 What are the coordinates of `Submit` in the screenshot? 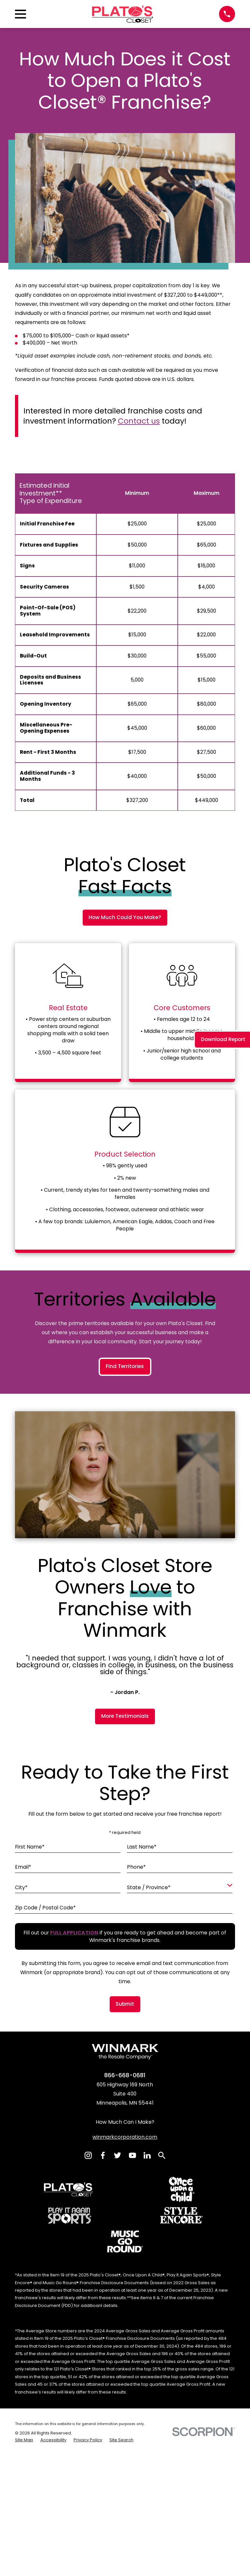 It's located at (125, 2218).